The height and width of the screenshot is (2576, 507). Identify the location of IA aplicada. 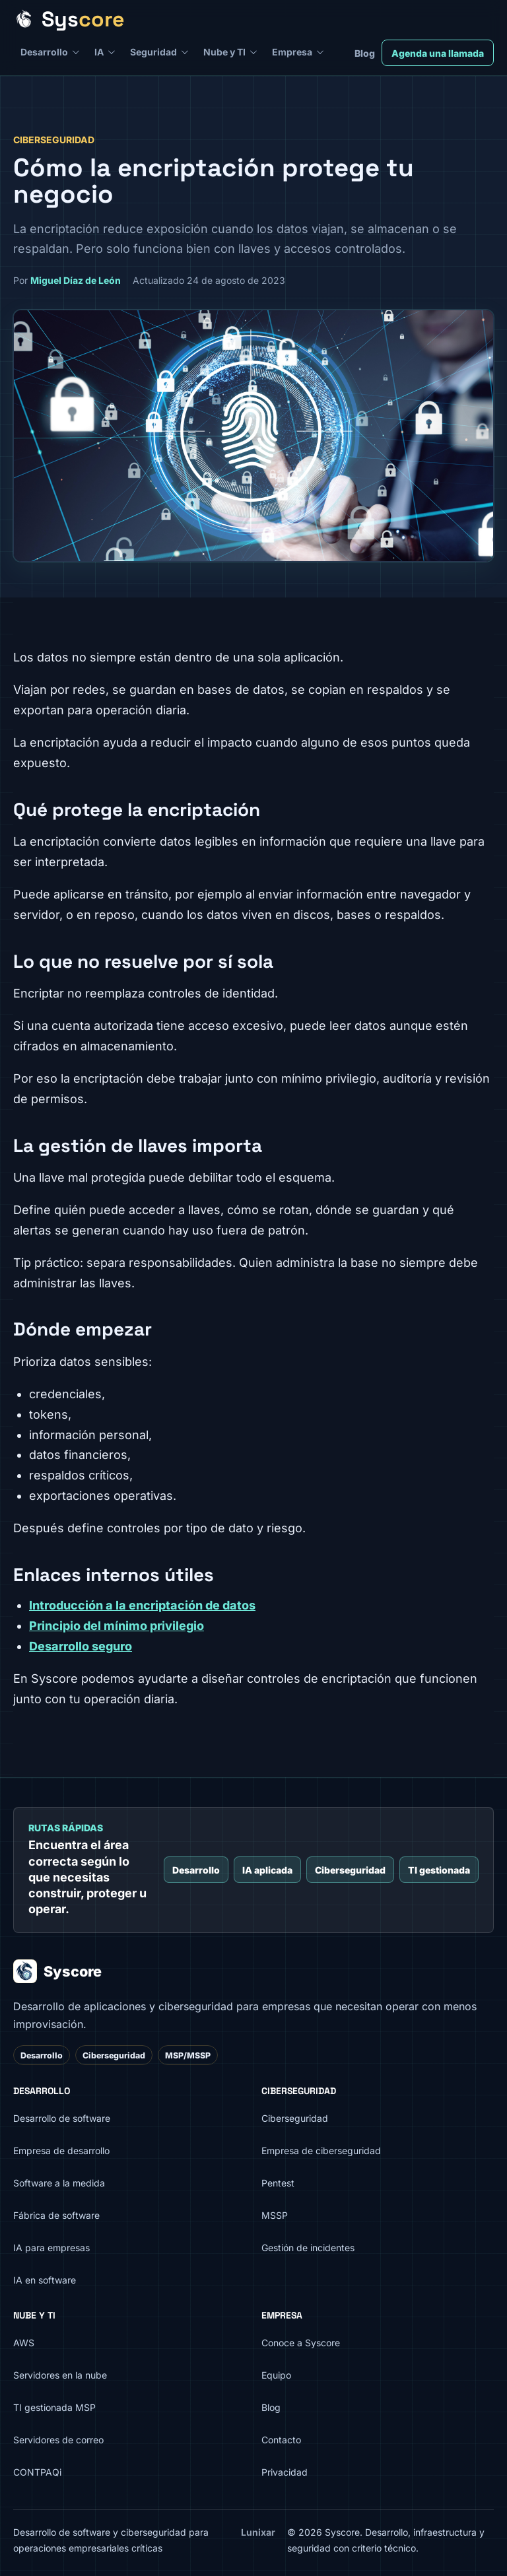
(267, 1870).